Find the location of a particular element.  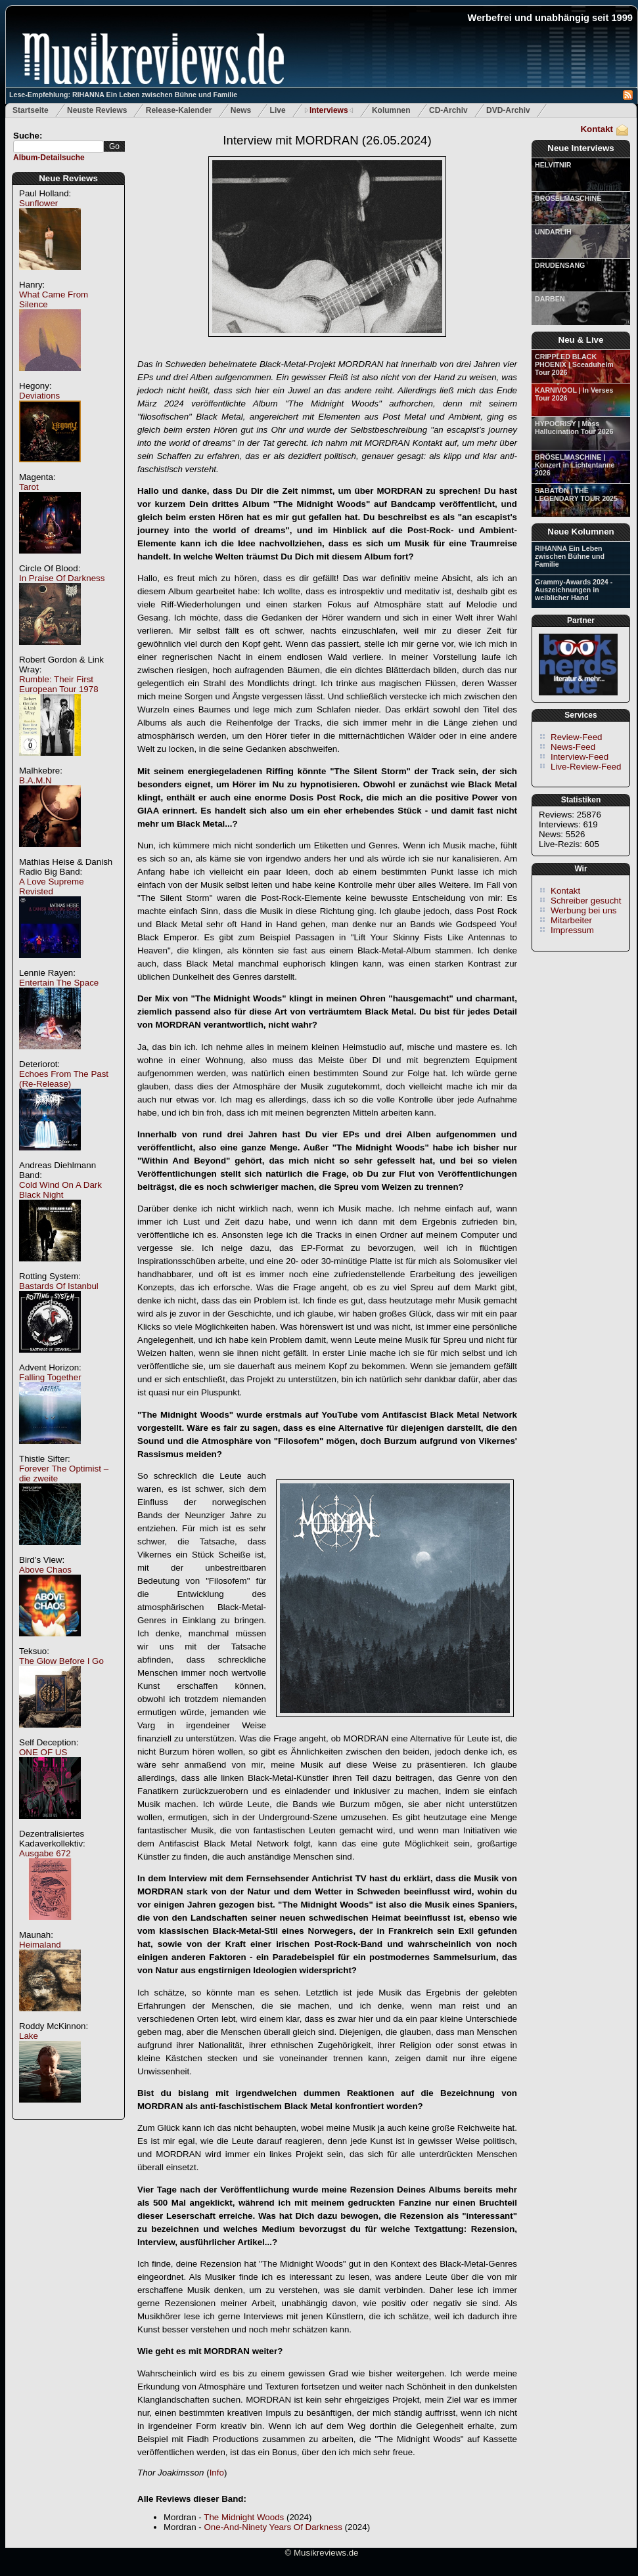

The Glow Before I Go is located at coordinates (61, 1661).